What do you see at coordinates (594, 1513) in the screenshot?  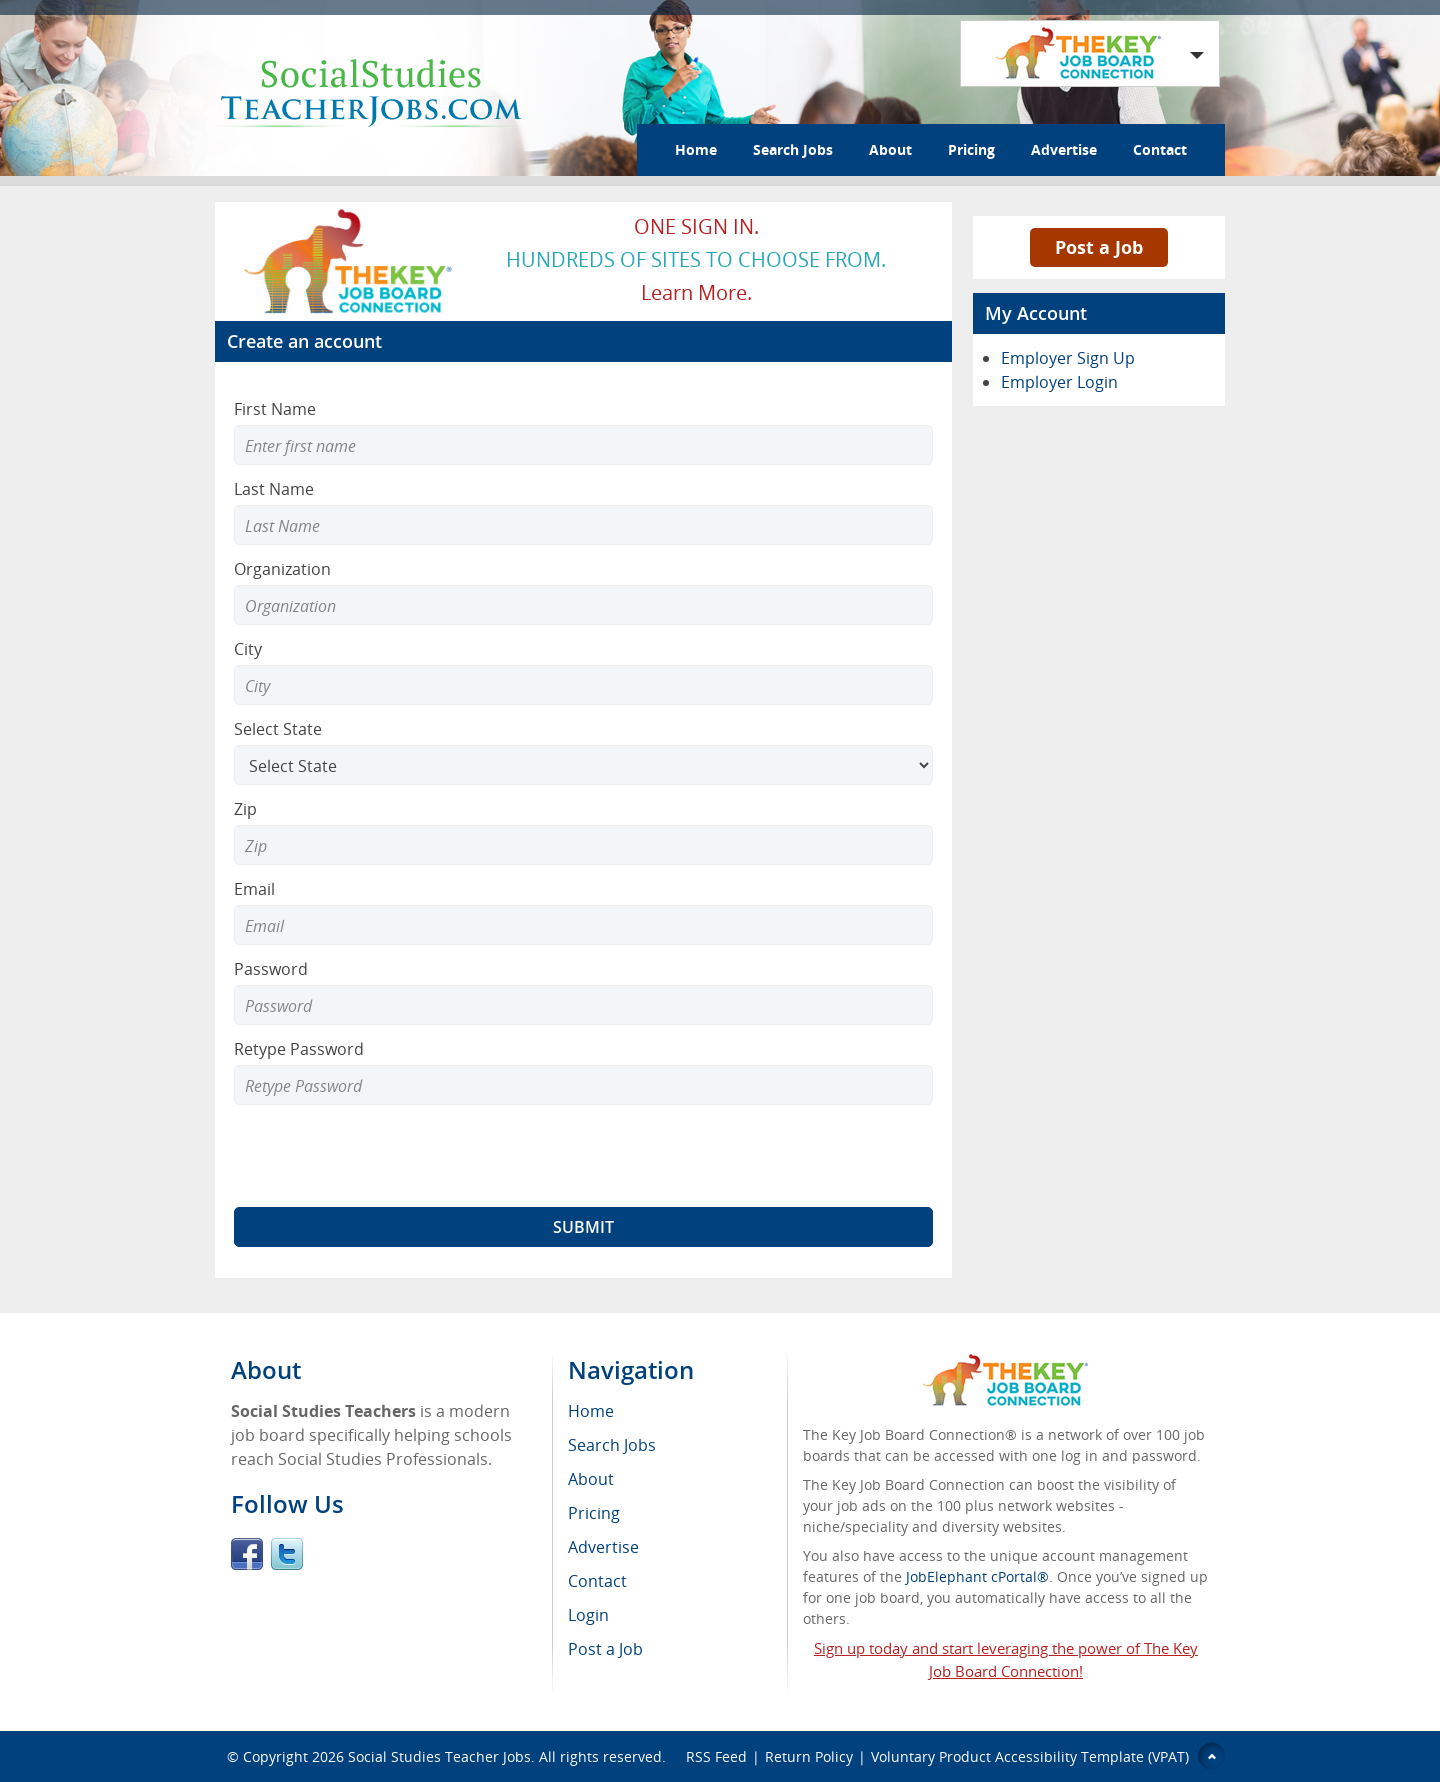 I see `Pricing [menuitem]` at bounding box center [594, 1513].